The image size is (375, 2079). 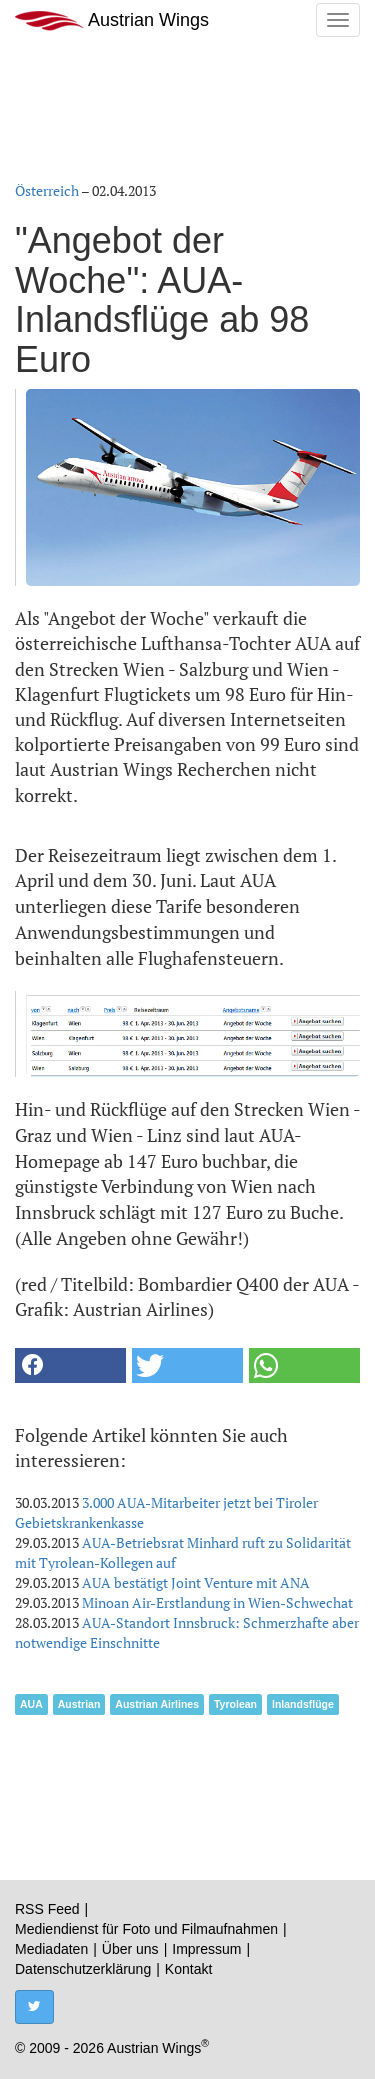 I want to click on Austrian Airlines, so click(x=157, y=1704).